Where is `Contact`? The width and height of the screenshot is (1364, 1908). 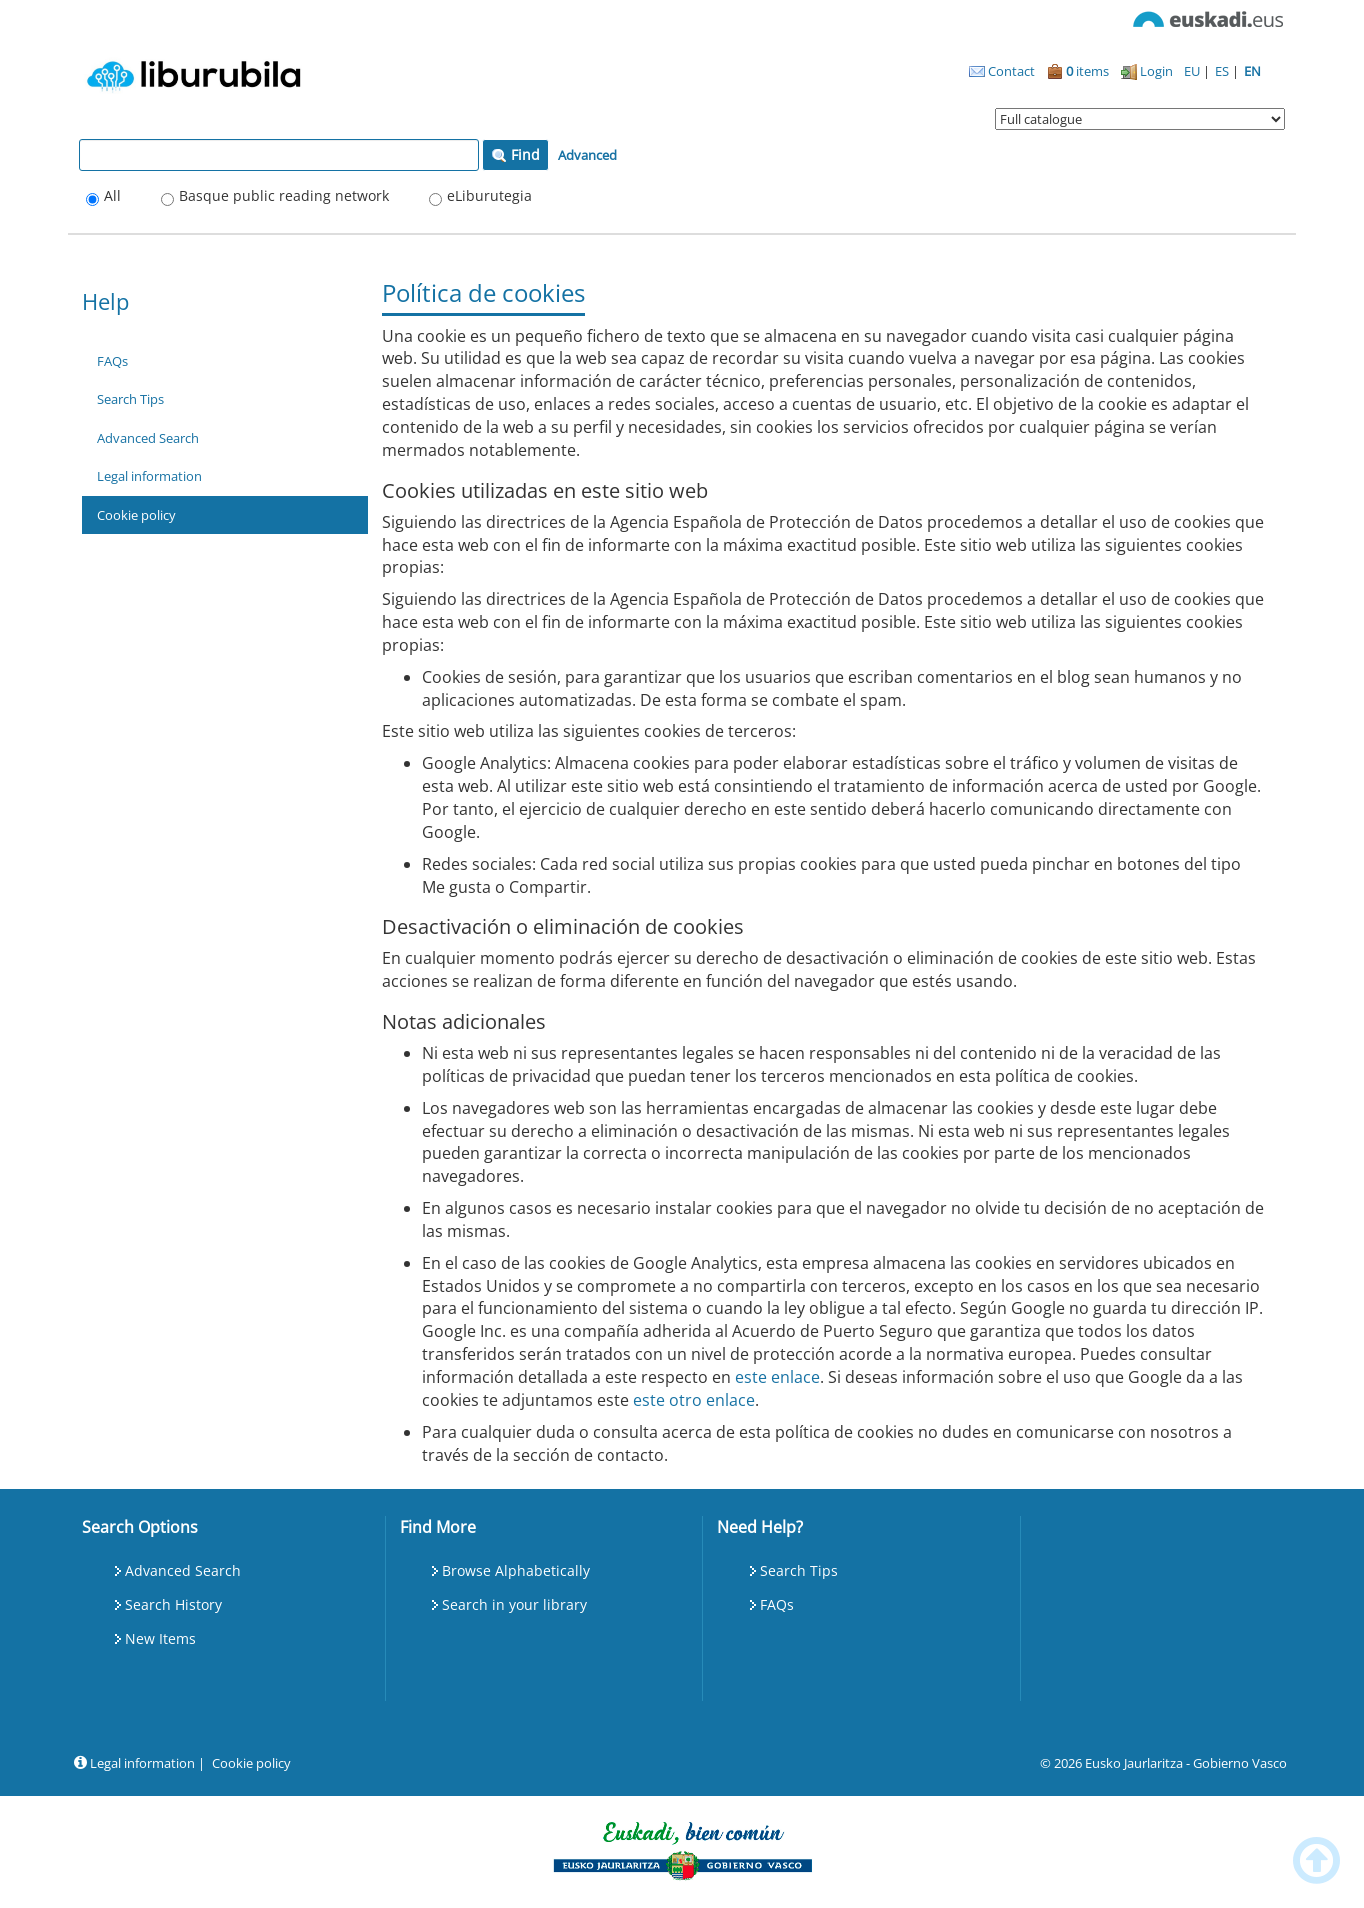 Contact is located at coordinates (1002, 71).